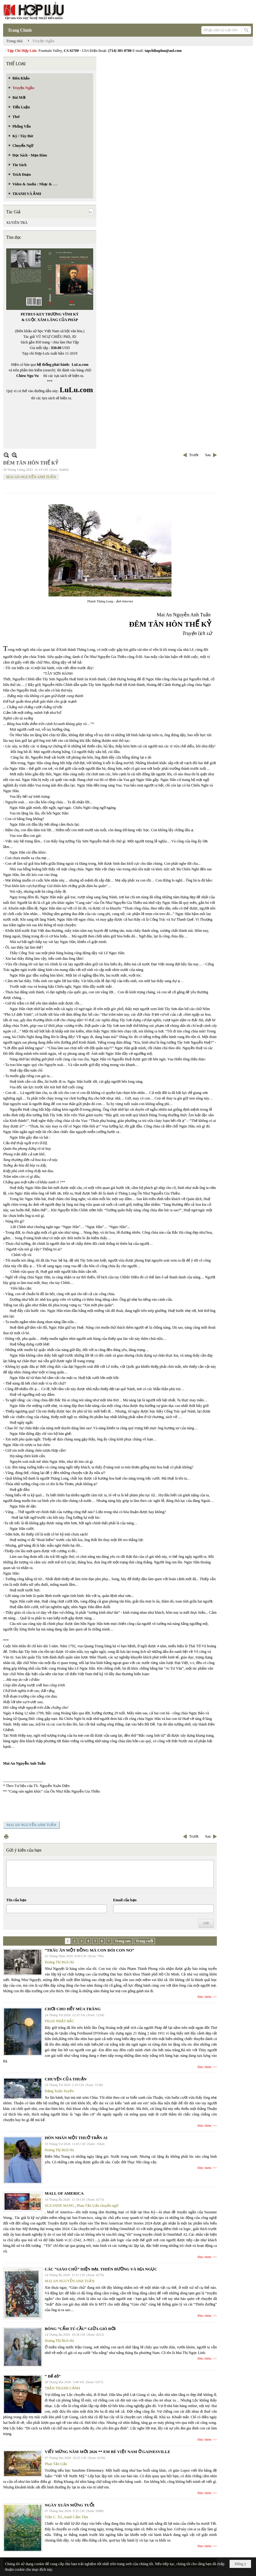 Image resolution: width=256 pixels, height=2576 pixels. Describe the element at coordinates (17, 222) in the screenshot. I see `XUYÊN TRÀ` at that location.